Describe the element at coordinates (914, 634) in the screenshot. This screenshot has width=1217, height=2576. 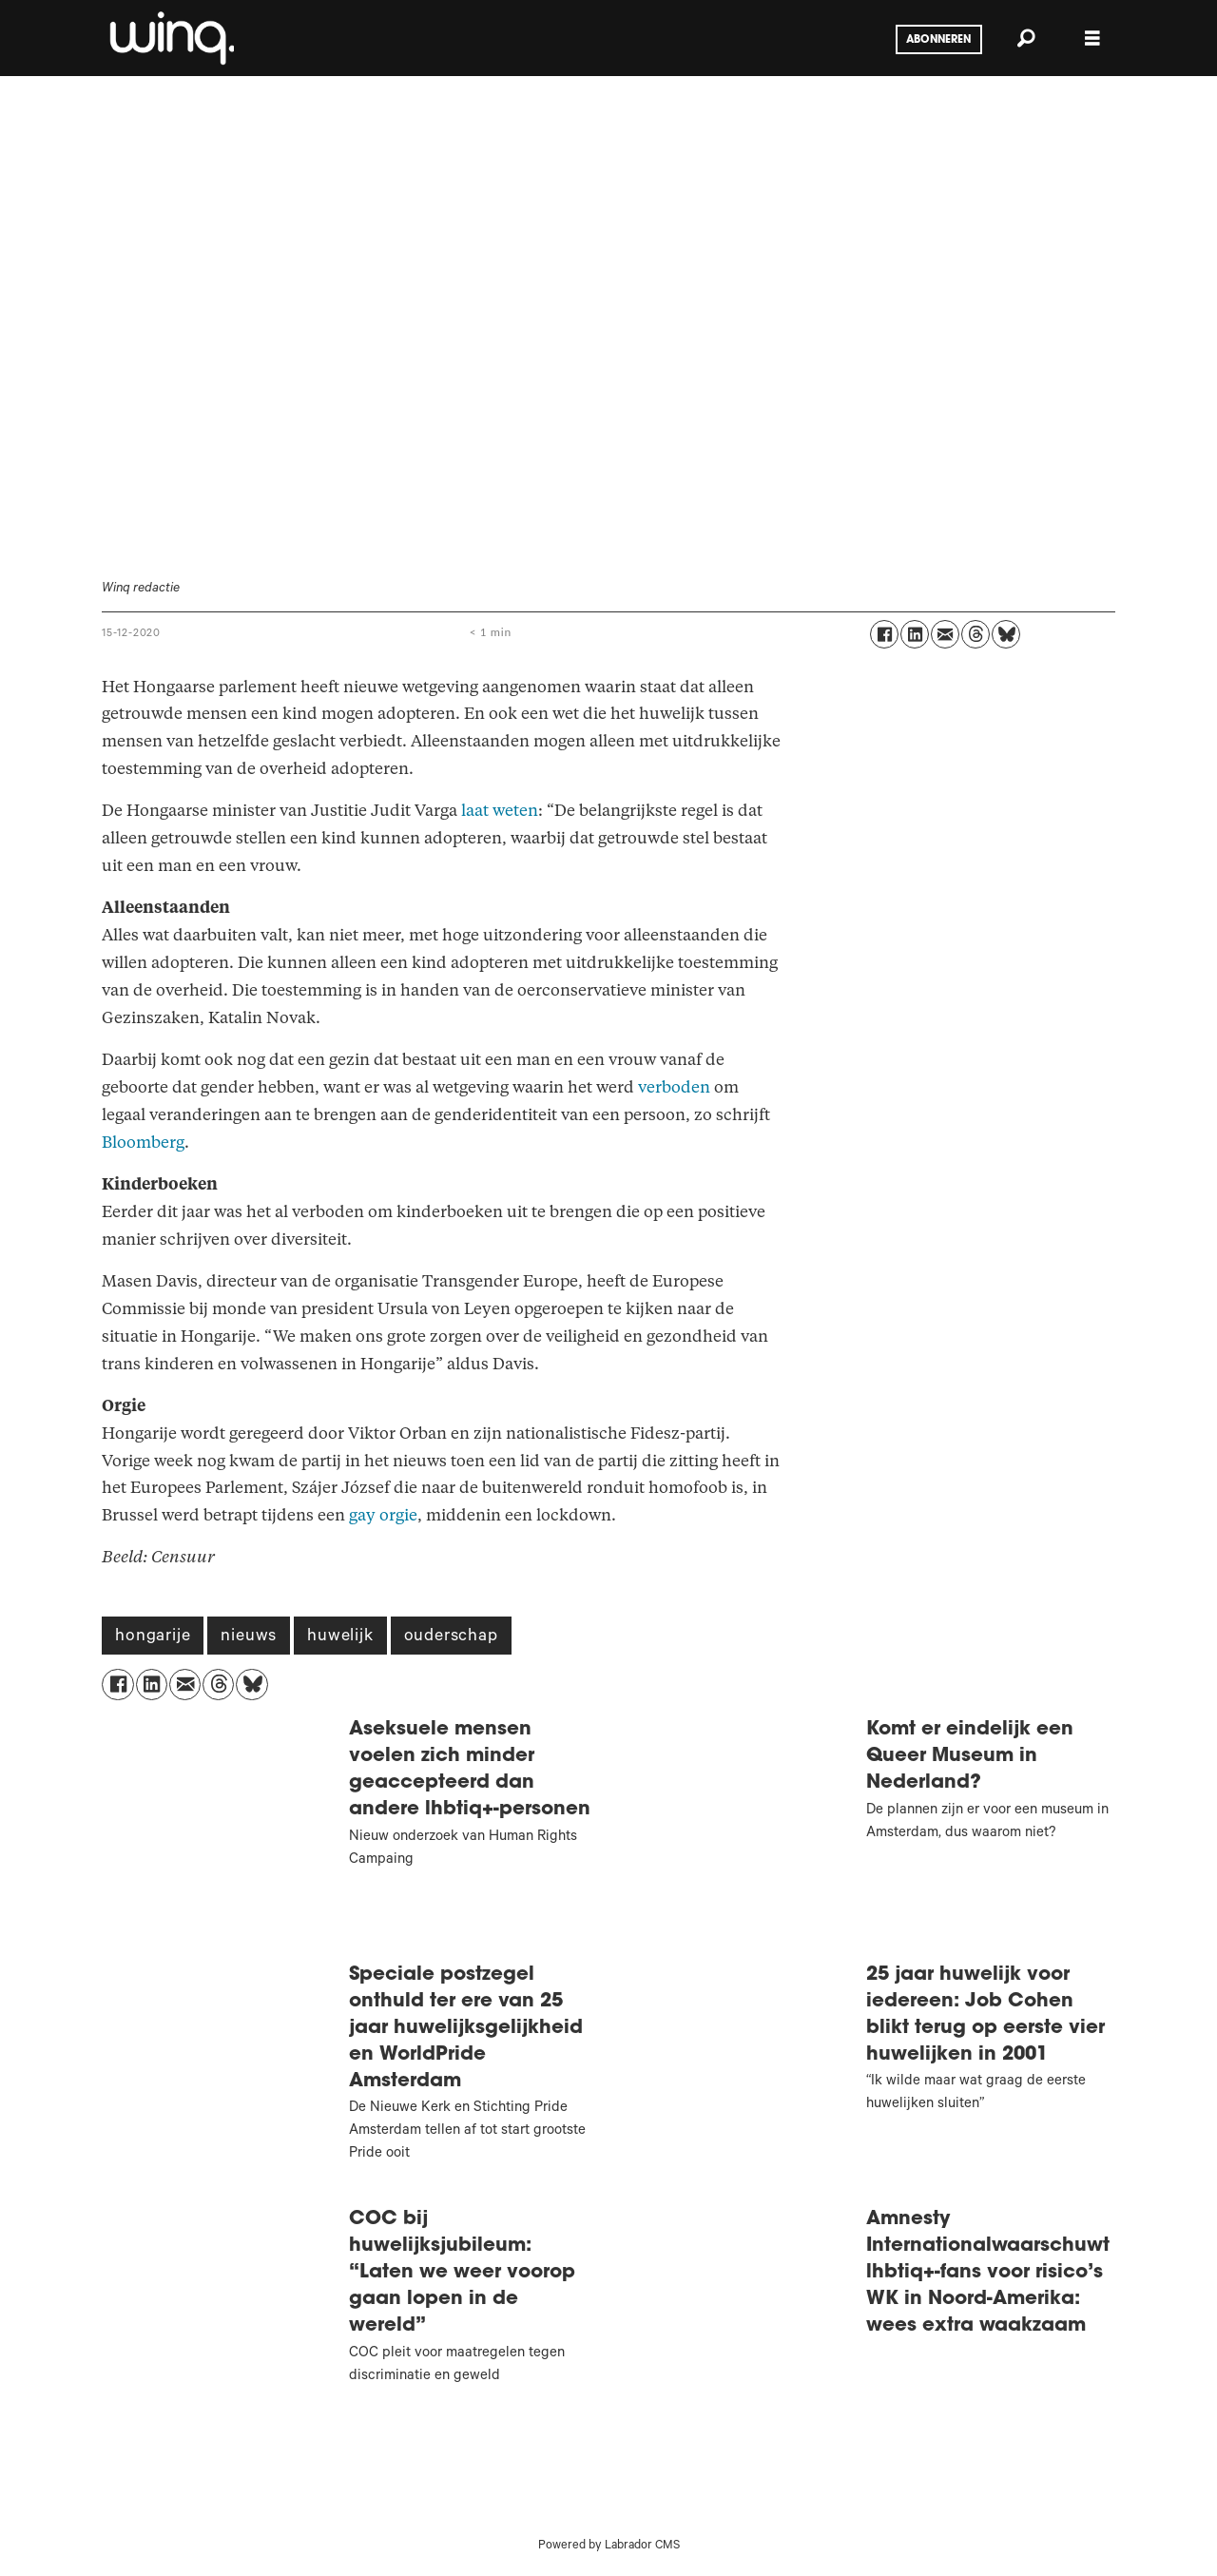
I see `[Delen op LinkedIn]` at that location.